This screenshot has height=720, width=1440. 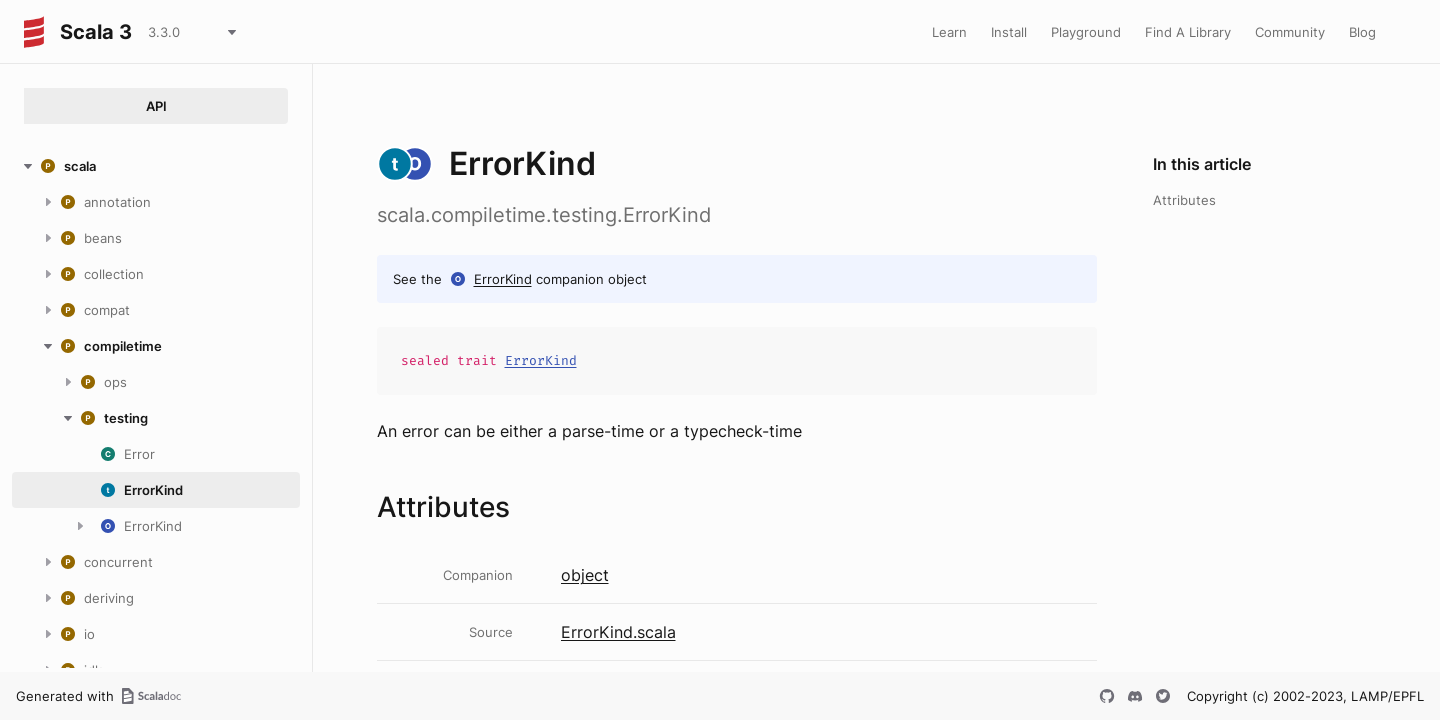 What do you see at coordinates (1009, 32) in the screenshot?
I see `Install` at bounding box center [1009, 32].